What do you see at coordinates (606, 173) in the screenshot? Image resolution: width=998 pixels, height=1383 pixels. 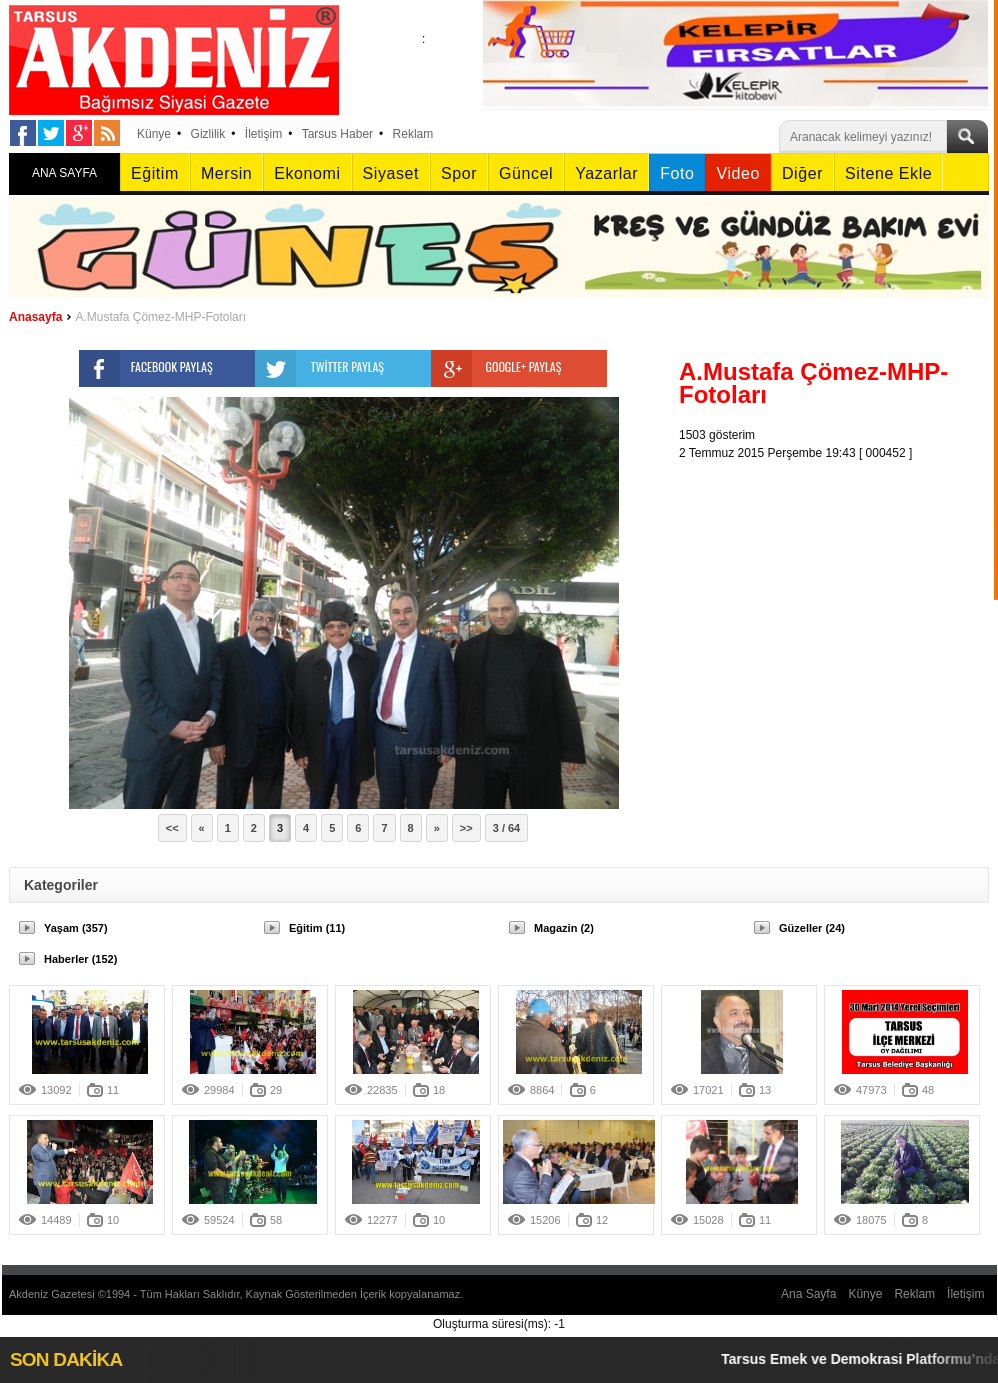 I see `Yazarlar` at bounding box center [606, 173].